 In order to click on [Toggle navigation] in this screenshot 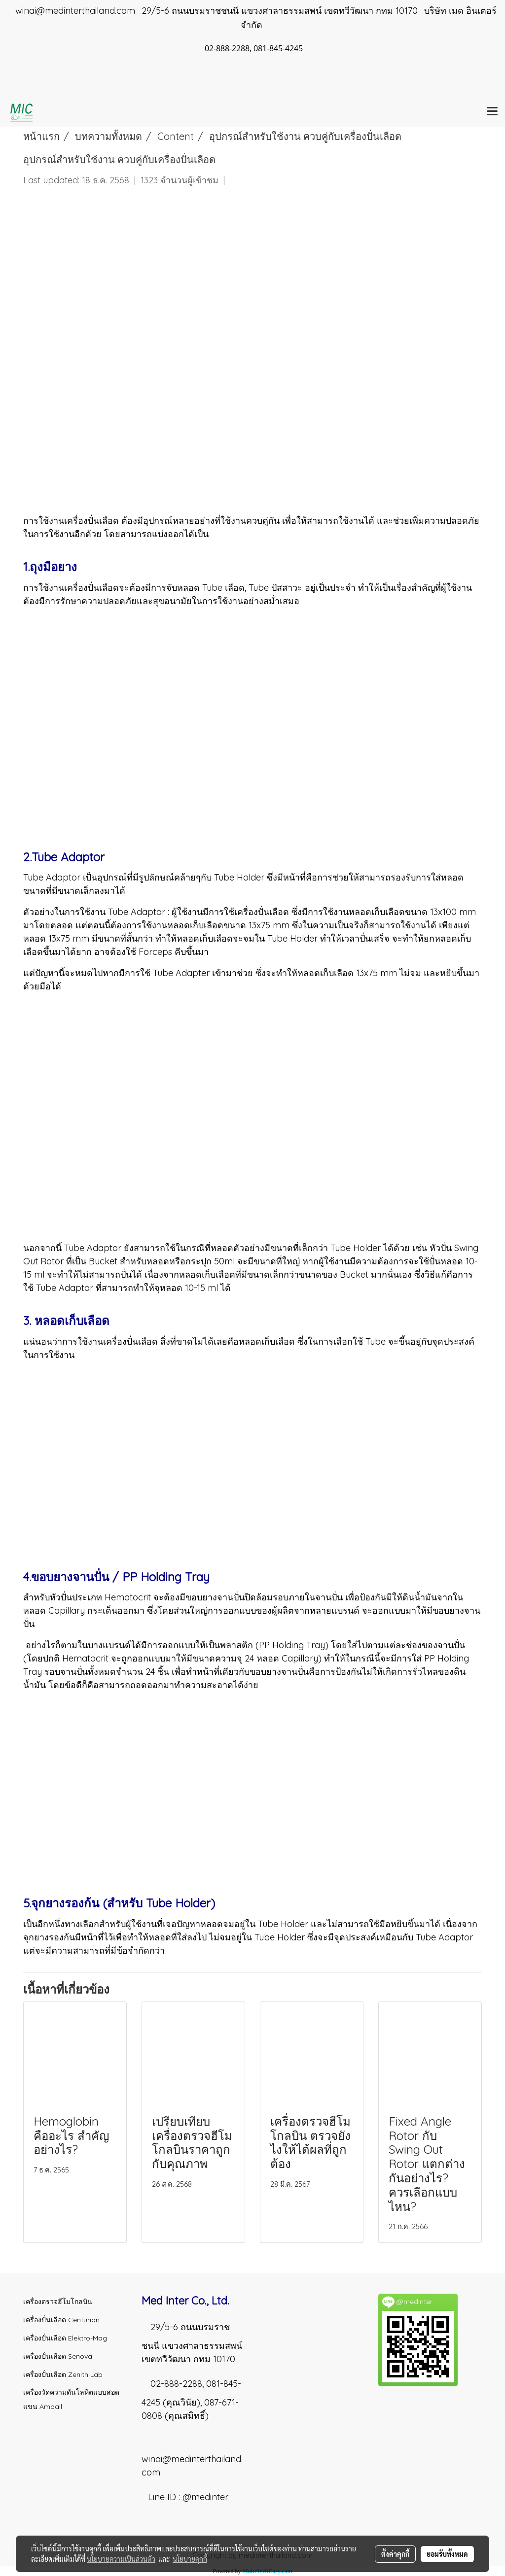, I will do `click(492, 112)`.